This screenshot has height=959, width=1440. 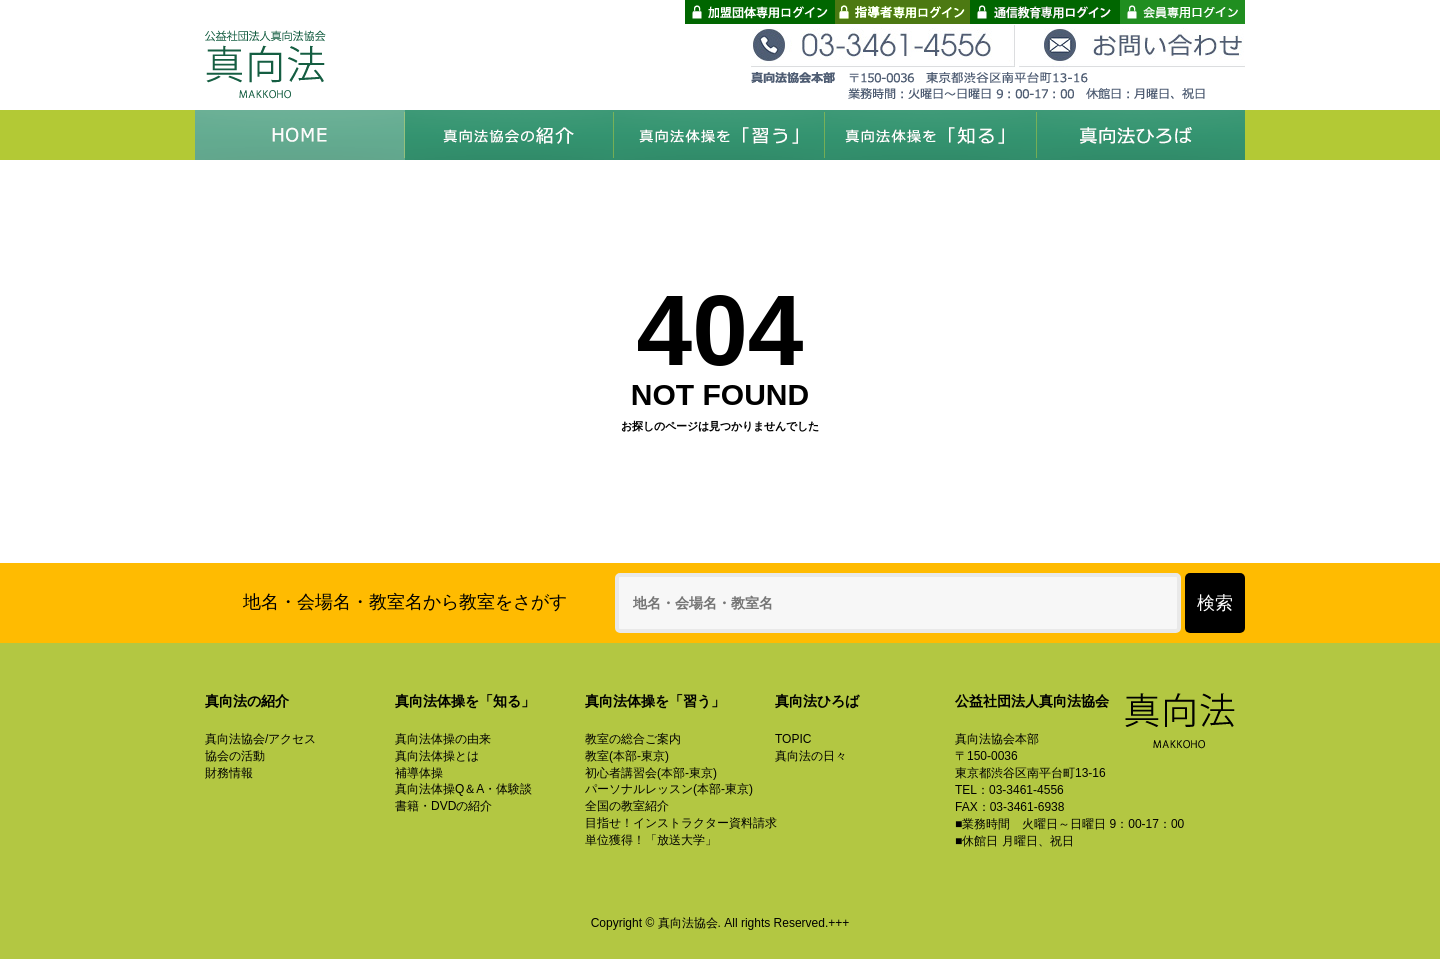 What do you see at coordinates (930, 135) in the screenshot?
I see `真向法体操を「知る」` at bounding box center [930, 135].